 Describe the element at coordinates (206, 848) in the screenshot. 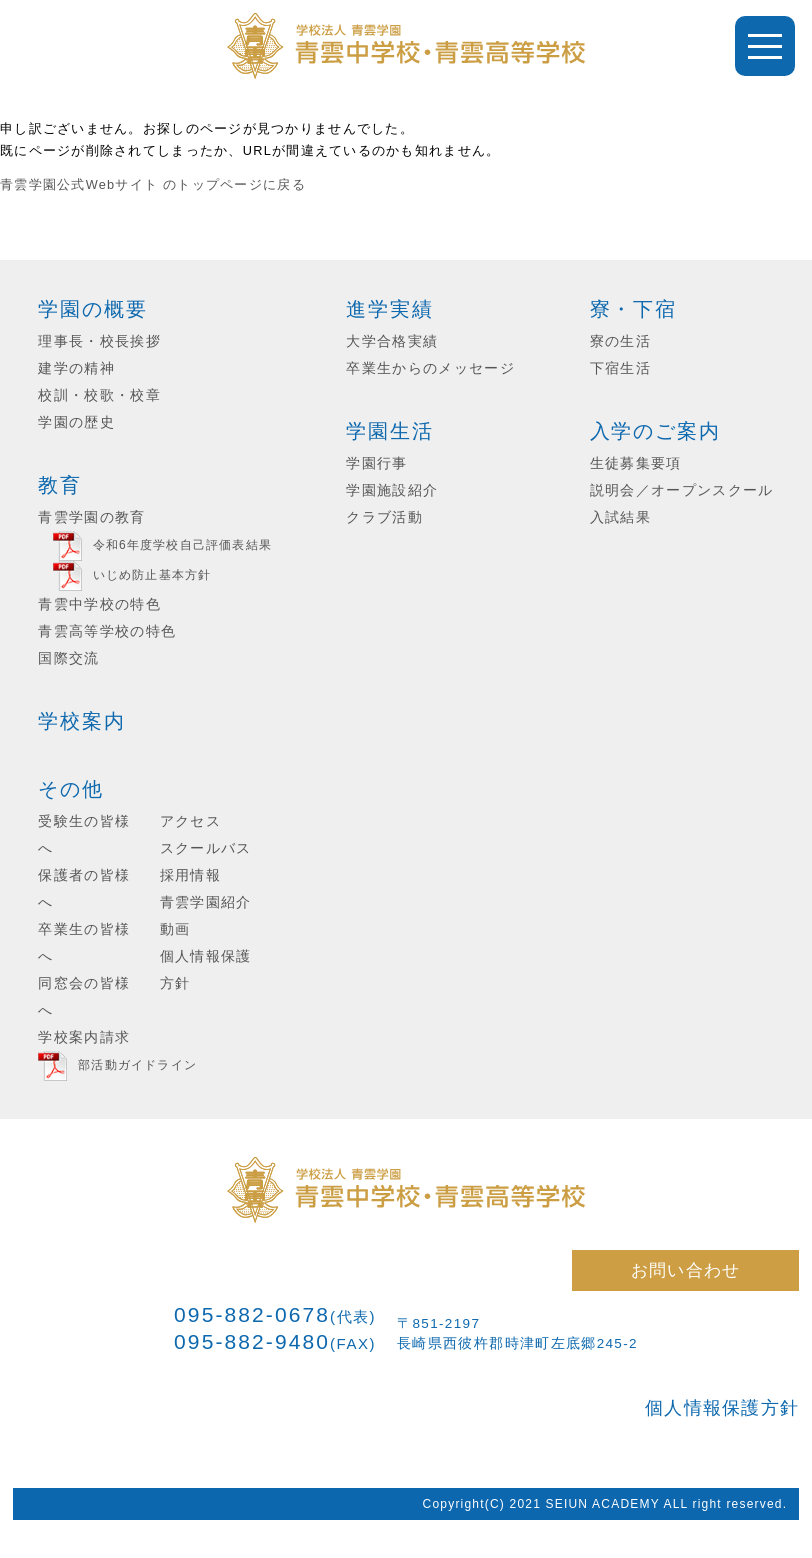

I see `スクールバス` at that location.